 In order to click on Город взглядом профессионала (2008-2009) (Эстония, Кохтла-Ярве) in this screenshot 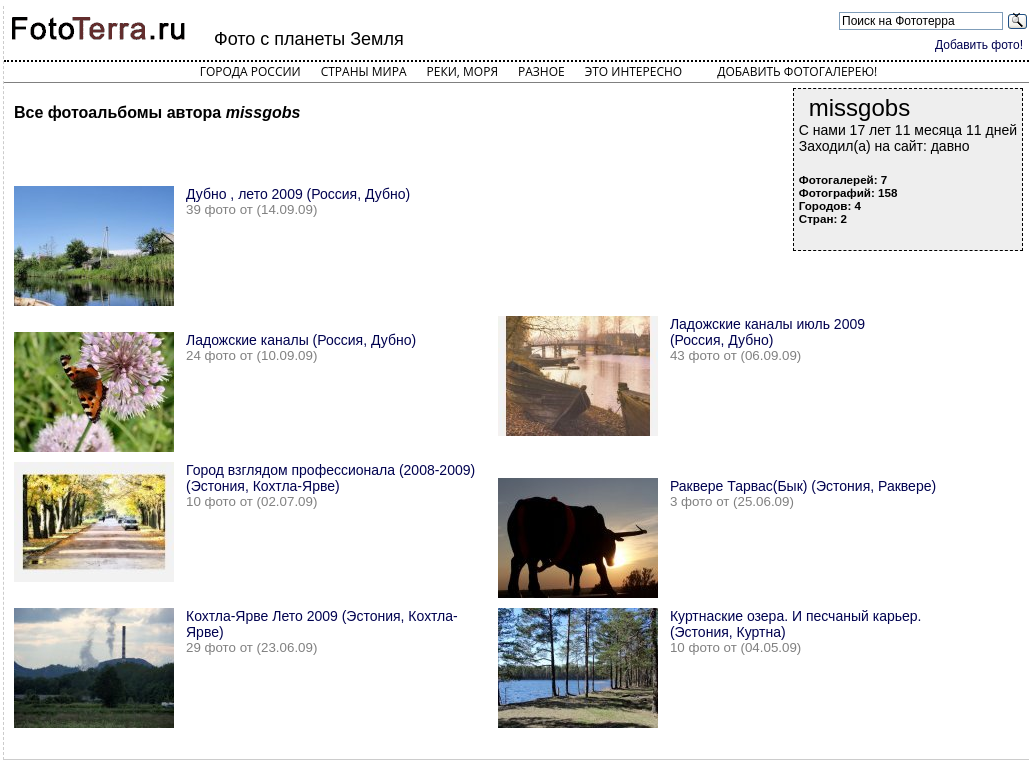, I will do `click(330, 478)`.